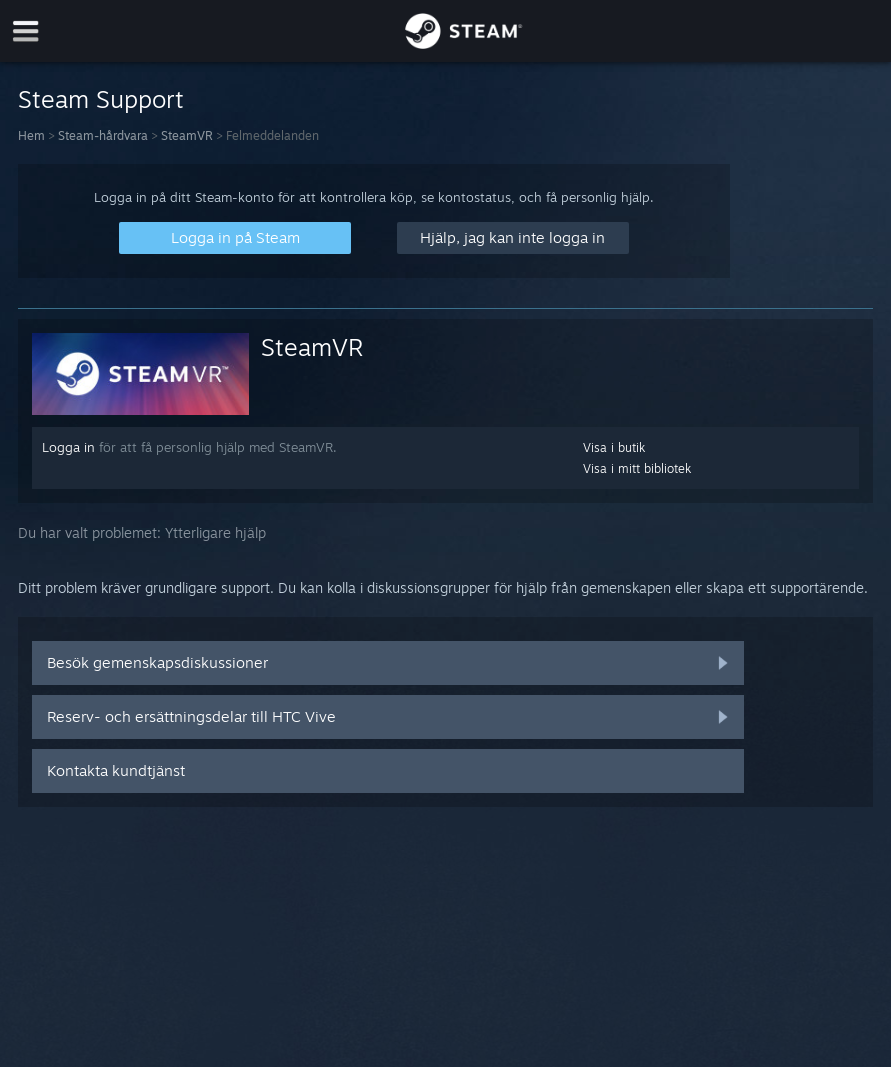  Describe the element at coordinates (103, 135) in the screenshot. I see `Steam-hårdvara` at that location.